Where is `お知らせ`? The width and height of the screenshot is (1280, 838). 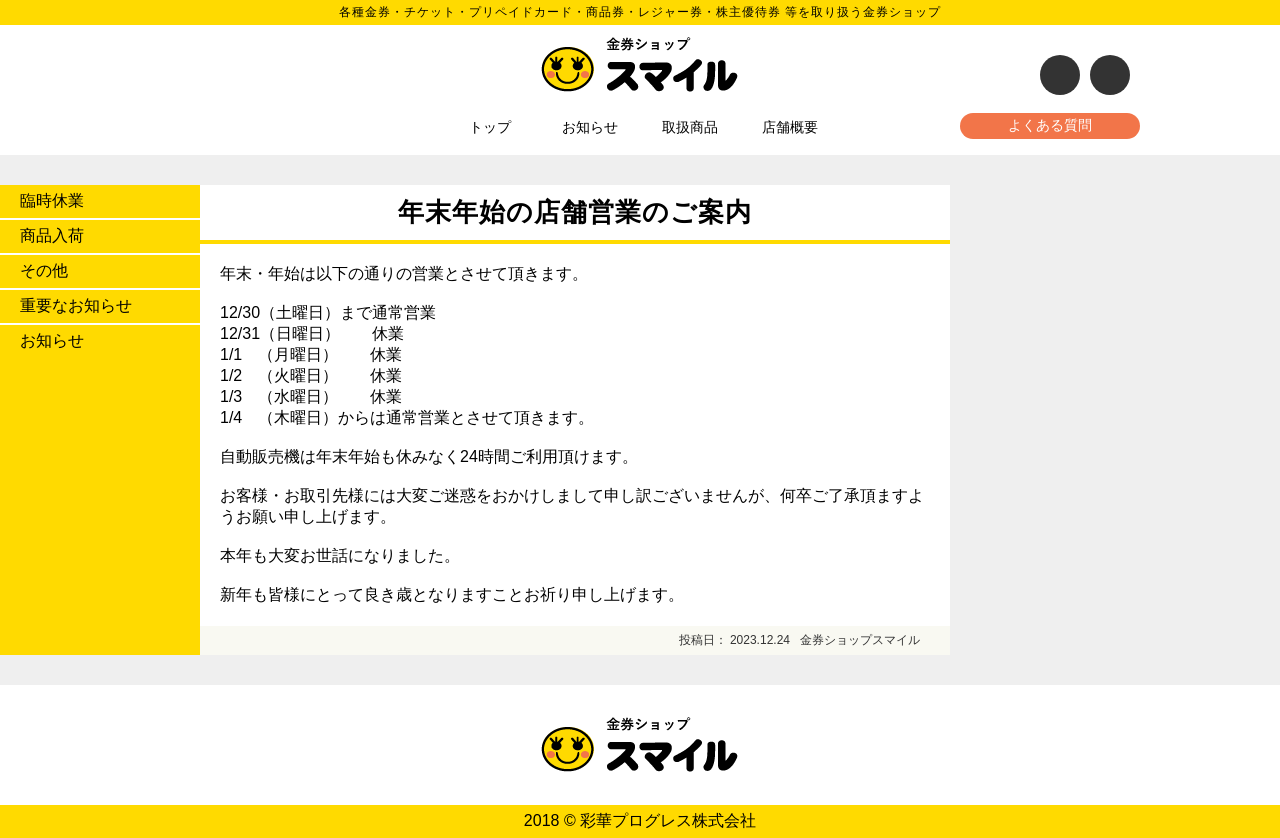
お知らせ is located at coordinates (590, 127).